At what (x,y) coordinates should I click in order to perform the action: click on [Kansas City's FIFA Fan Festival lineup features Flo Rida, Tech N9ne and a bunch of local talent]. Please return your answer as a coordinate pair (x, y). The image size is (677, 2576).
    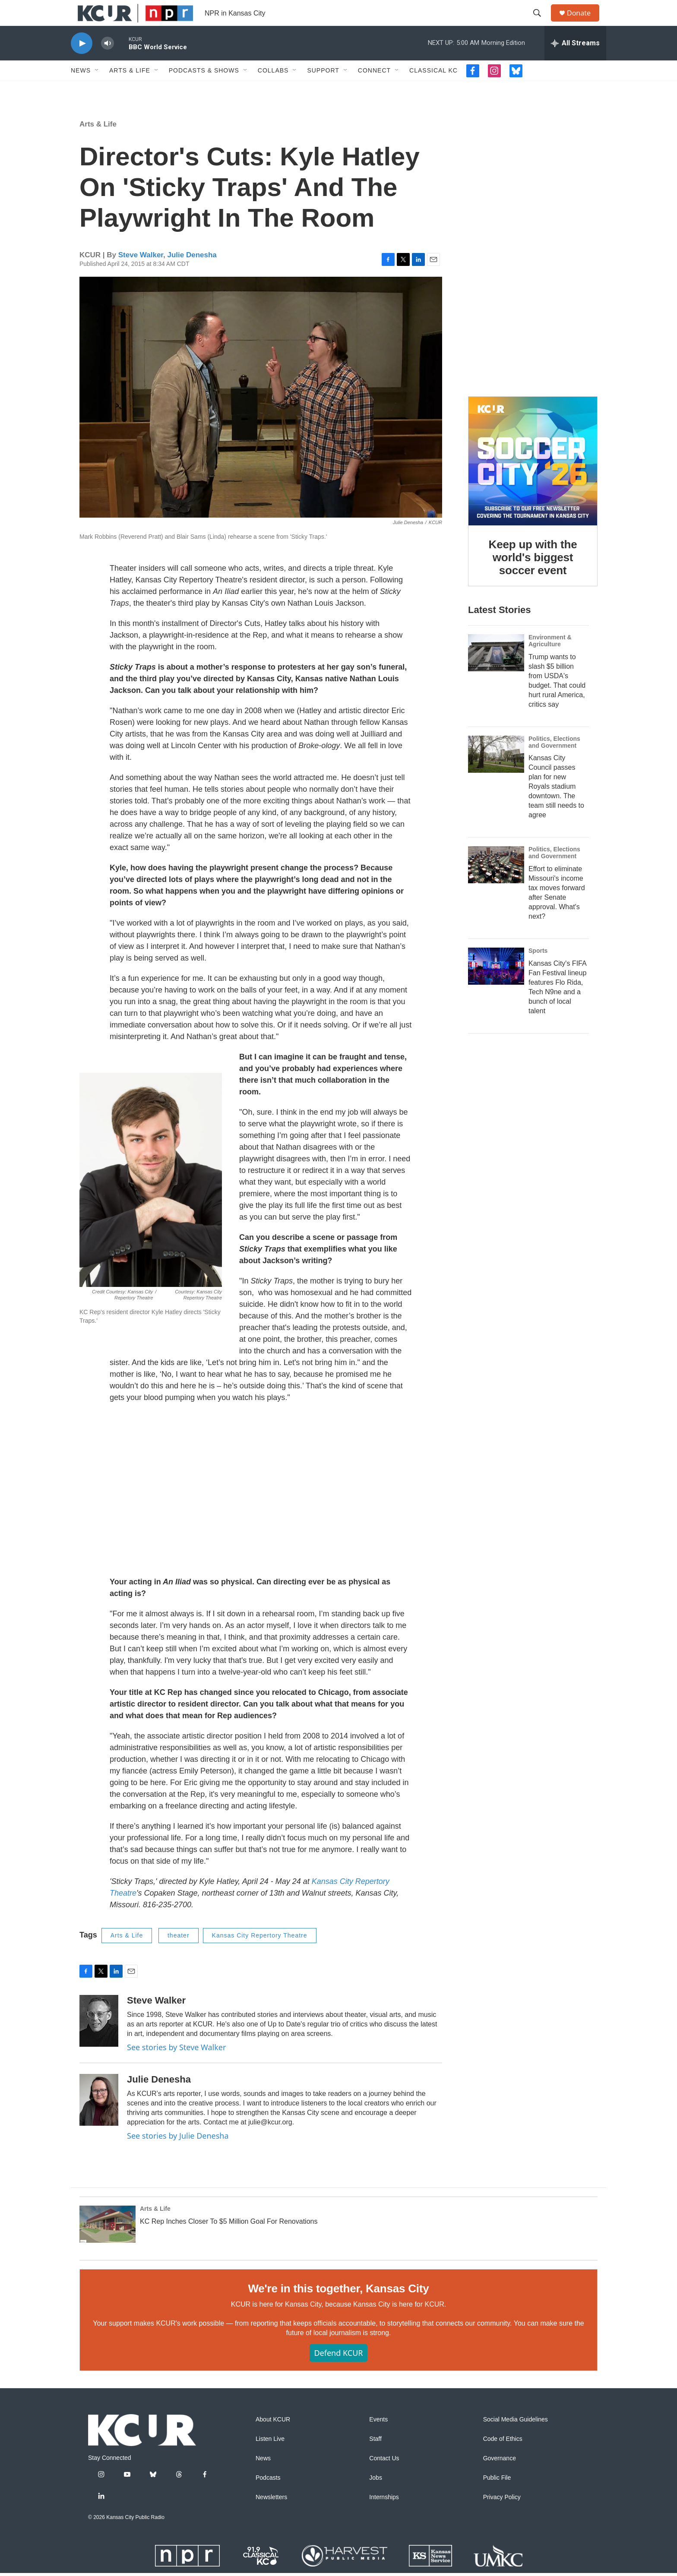
    Looking at the image, I should click on (496, 985).